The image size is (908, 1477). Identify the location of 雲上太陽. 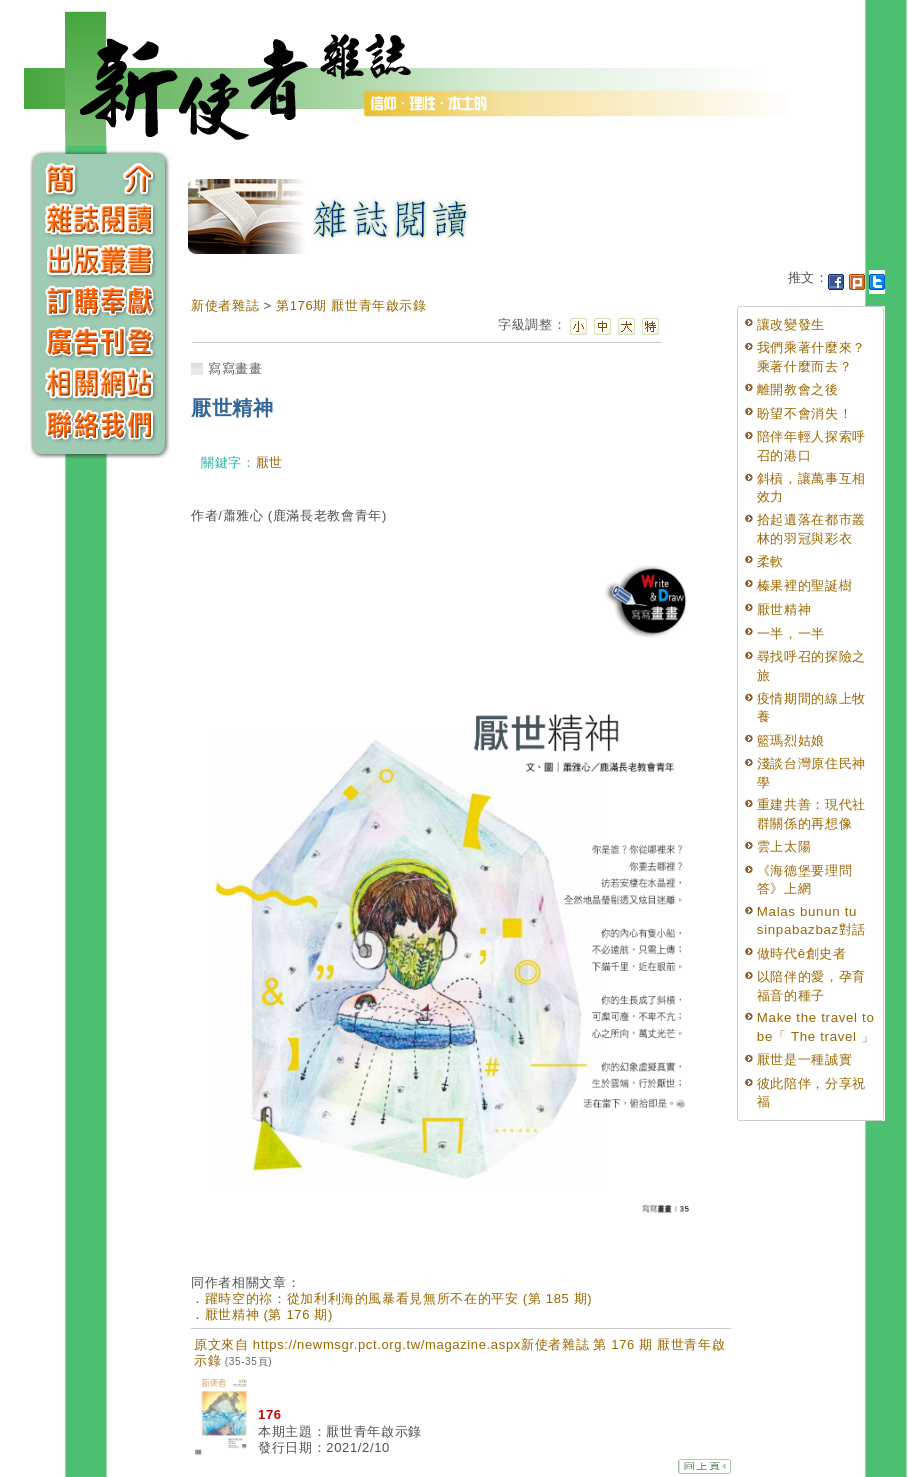
(784, 846).